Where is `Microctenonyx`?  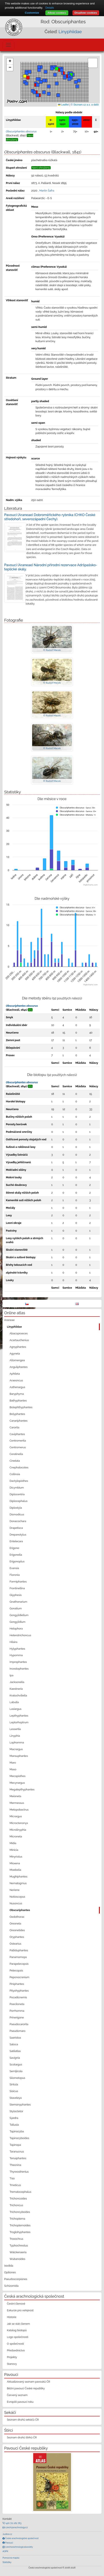
Microctenonyx is located at coordinates (19, 1823).